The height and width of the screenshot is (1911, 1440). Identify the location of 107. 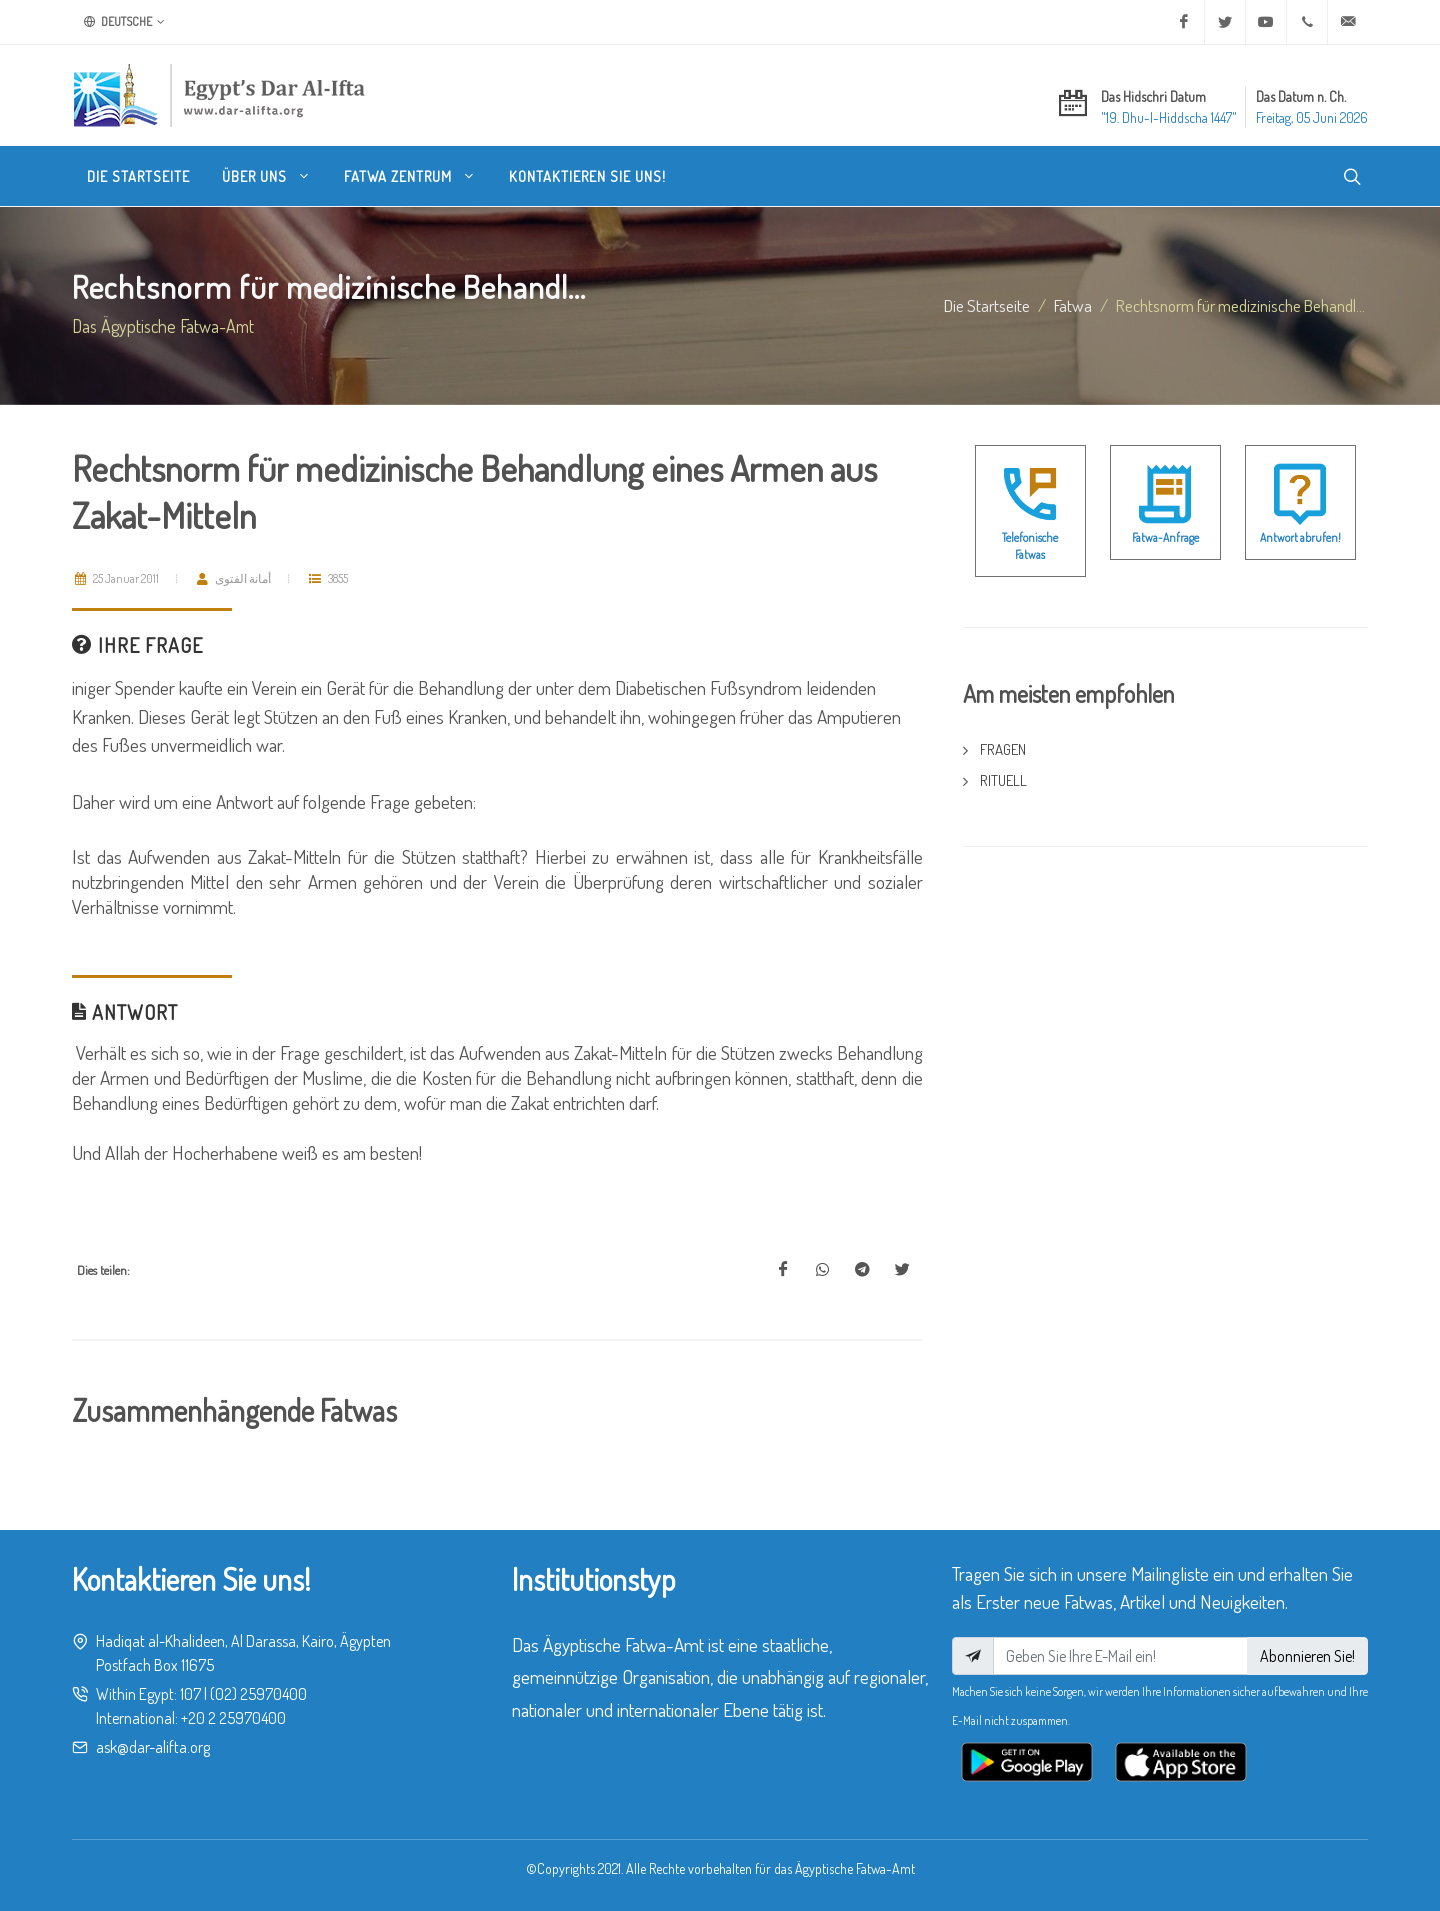
(190, 1694).